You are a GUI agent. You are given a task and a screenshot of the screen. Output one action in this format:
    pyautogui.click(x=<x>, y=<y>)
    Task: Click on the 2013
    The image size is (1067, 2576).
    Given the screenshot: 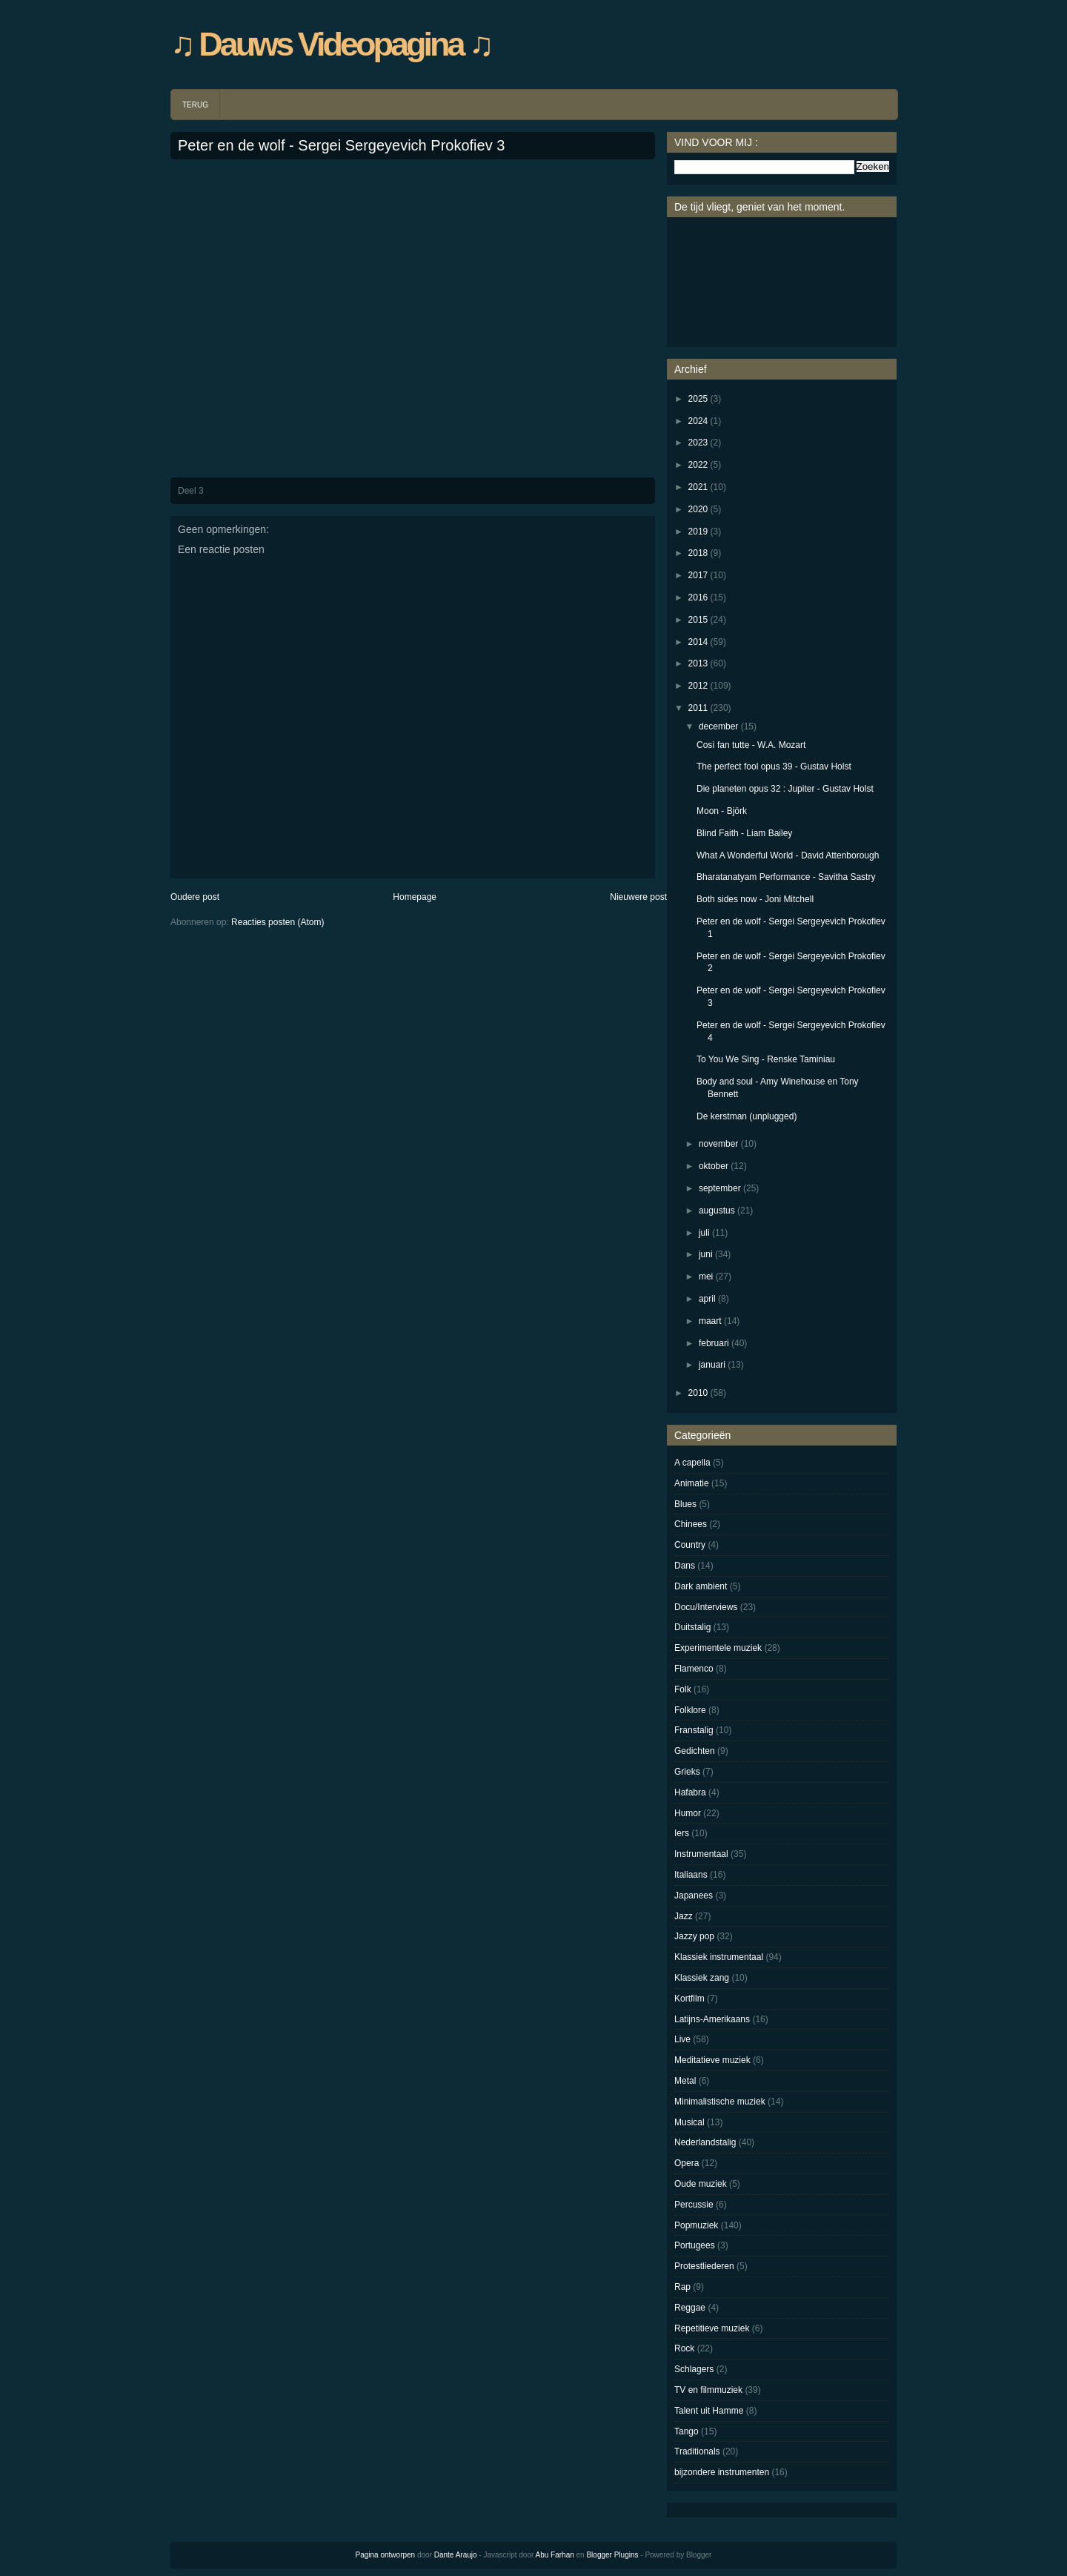 What is the action you would take?
    pyautogui.click(x=698, y=663)
    